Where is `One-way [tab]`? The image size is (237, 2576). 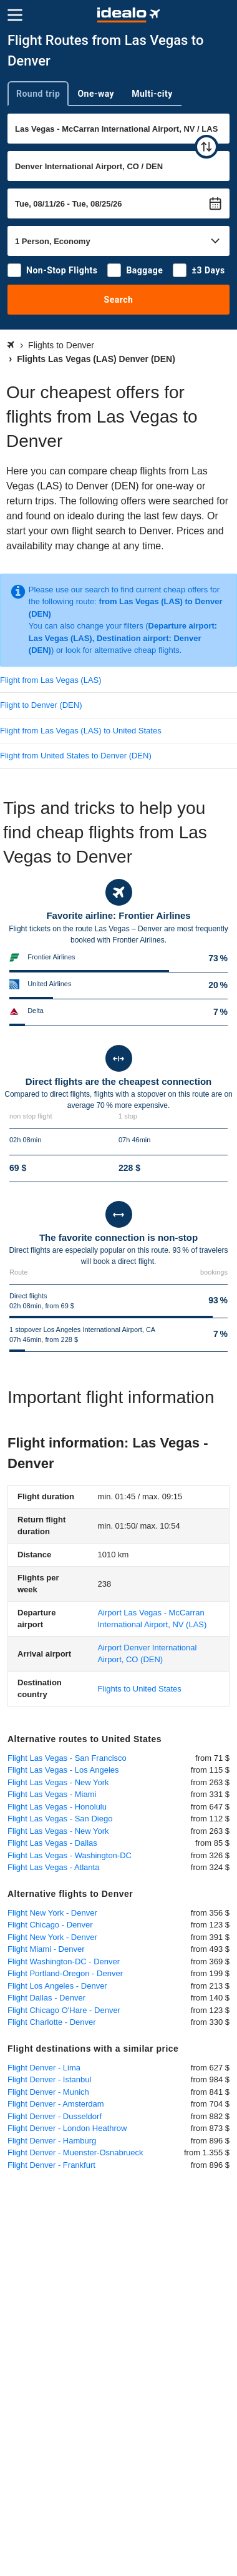 One-way [tab] is located at coordinates (95, 94).